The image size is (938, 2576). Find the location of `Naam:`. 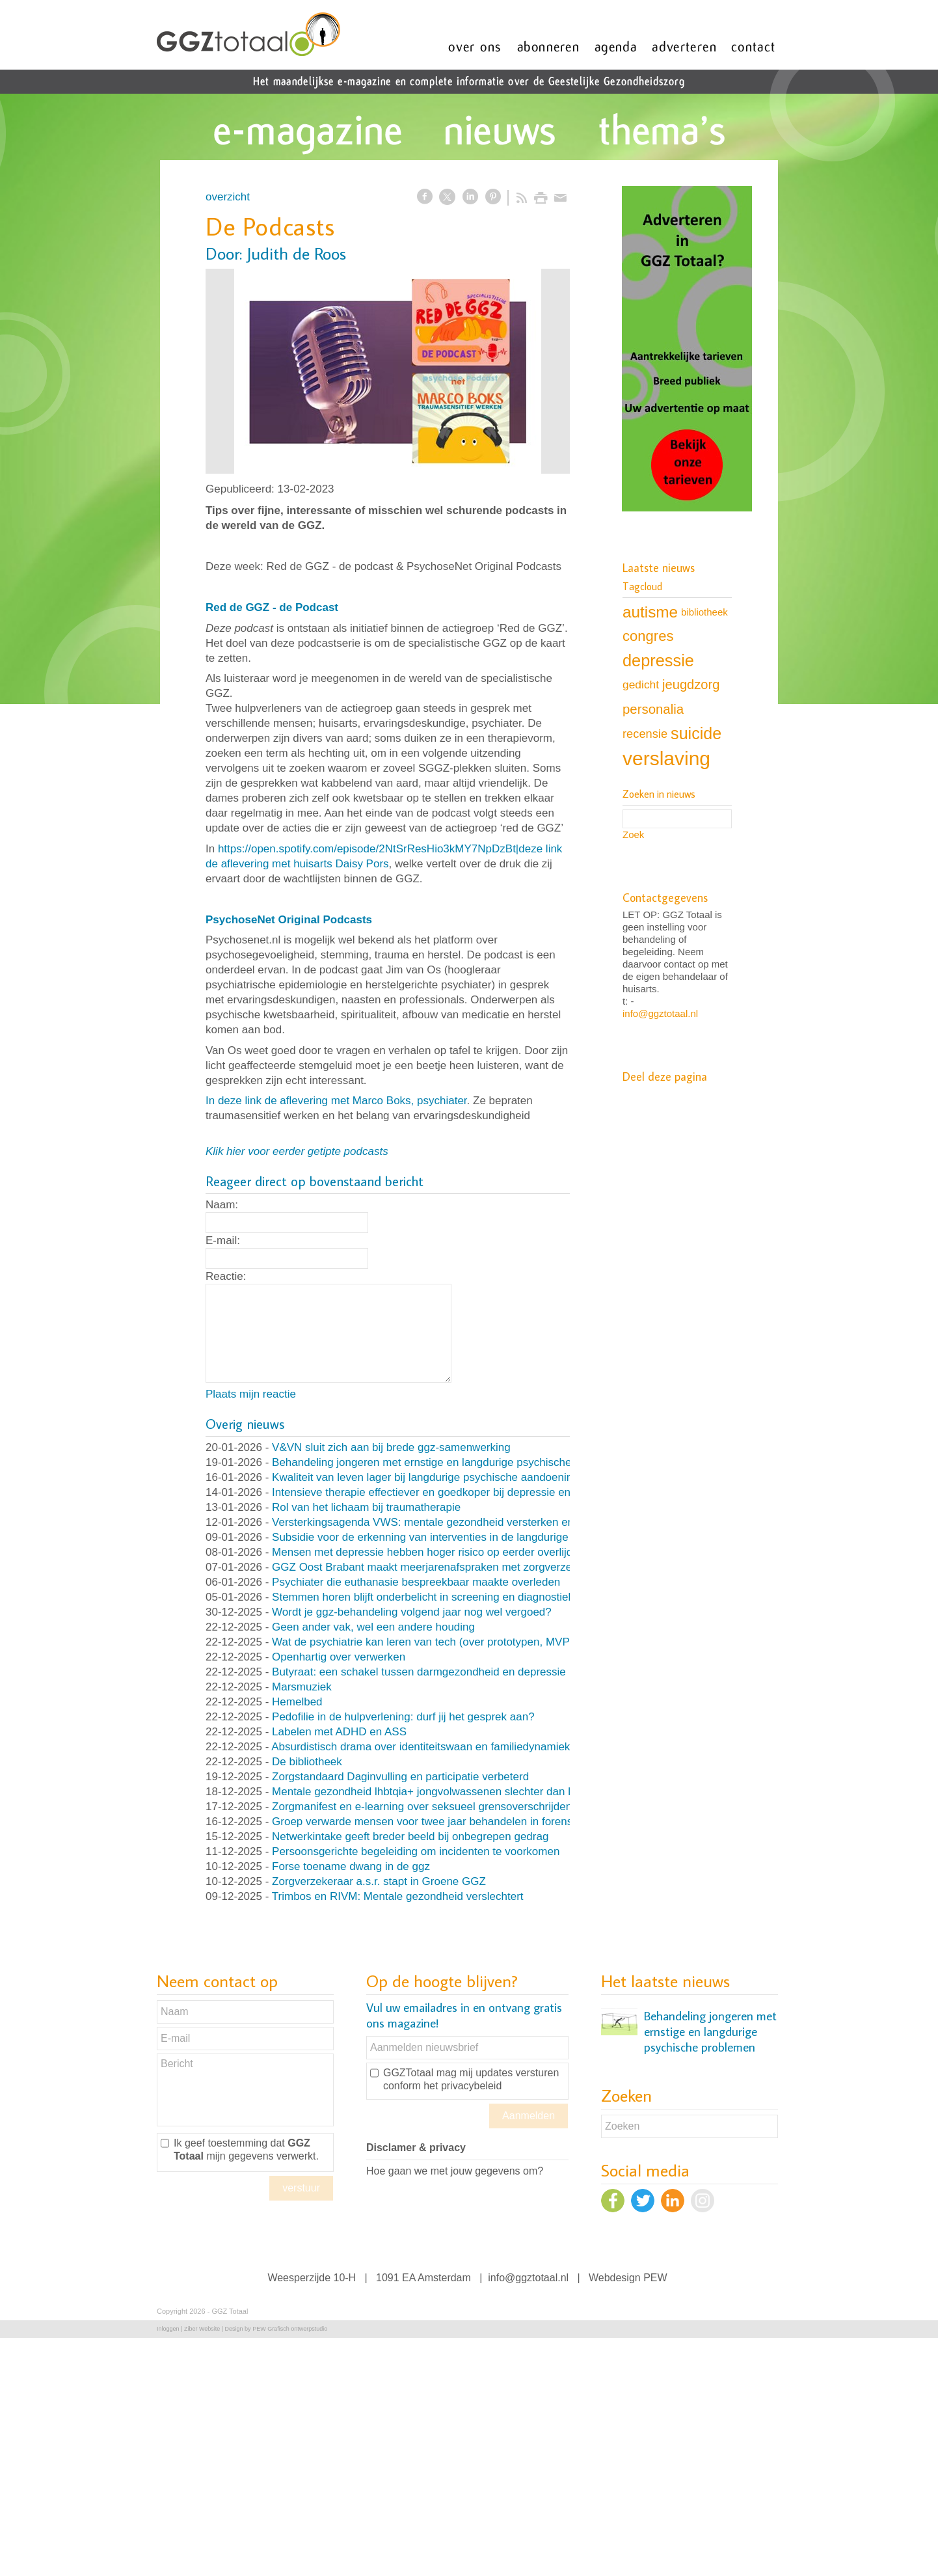

Naam: is located at coordinates (222, 1205).